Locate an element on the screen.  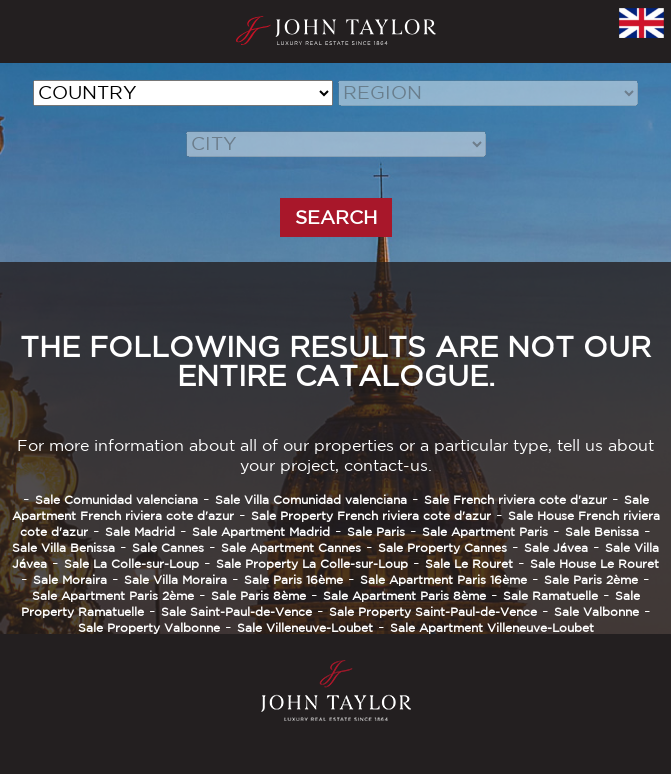
Sale Apartment Paris is located at coordinates (485, 531).